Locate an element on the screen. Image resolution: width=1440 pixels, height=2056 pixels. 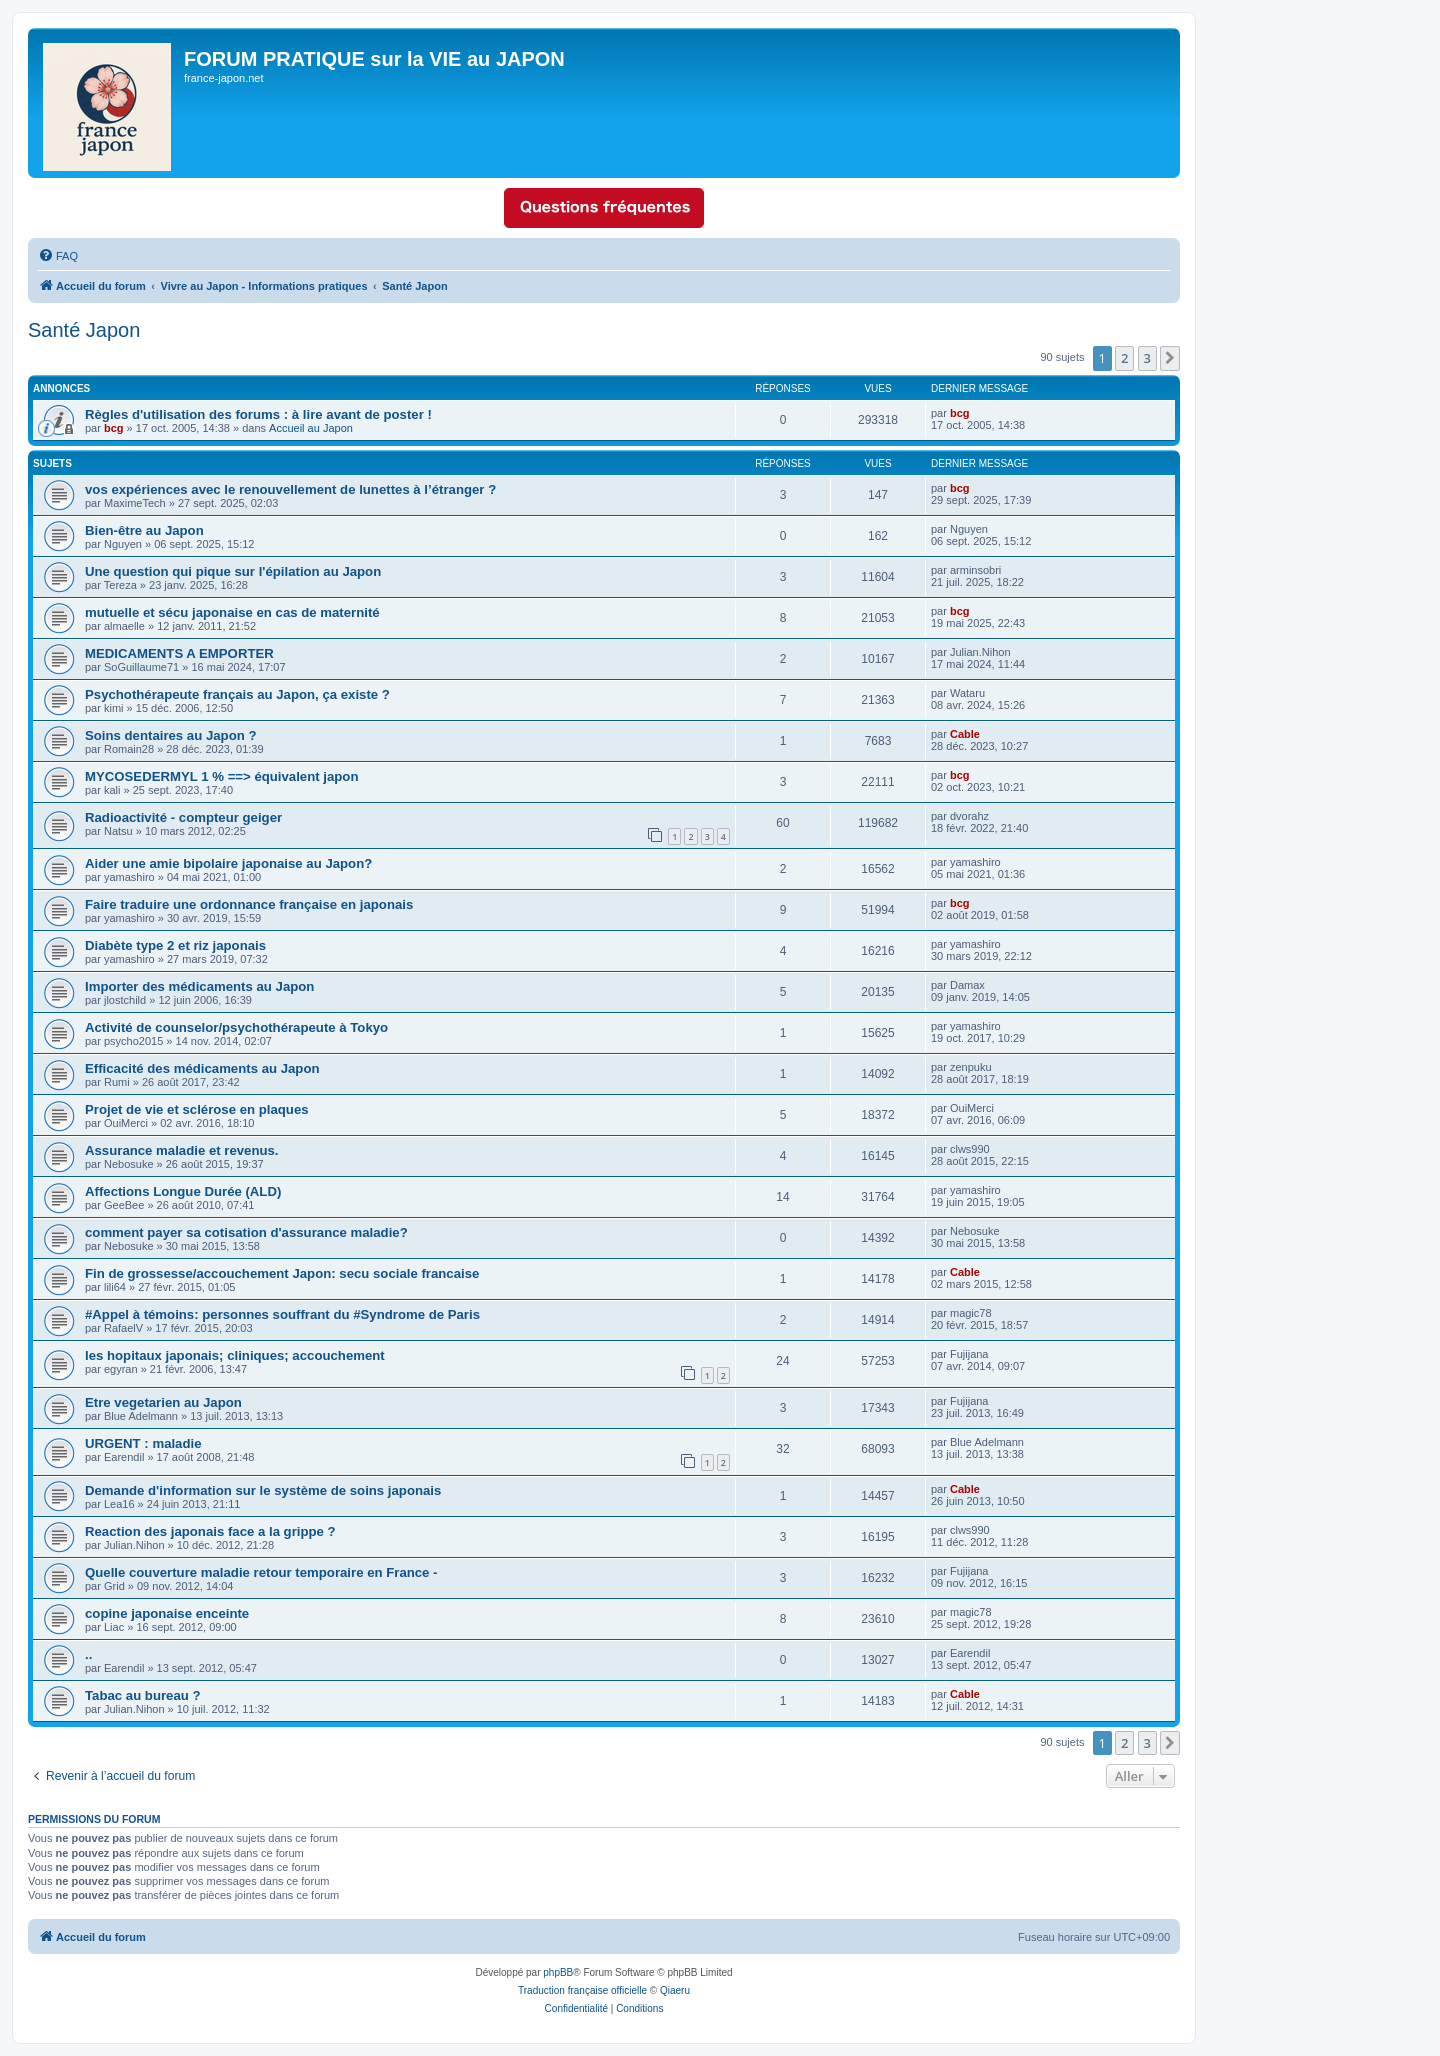
Aider une amie bipolaire japonaise au Japon? is located at coordinates (228, 863).